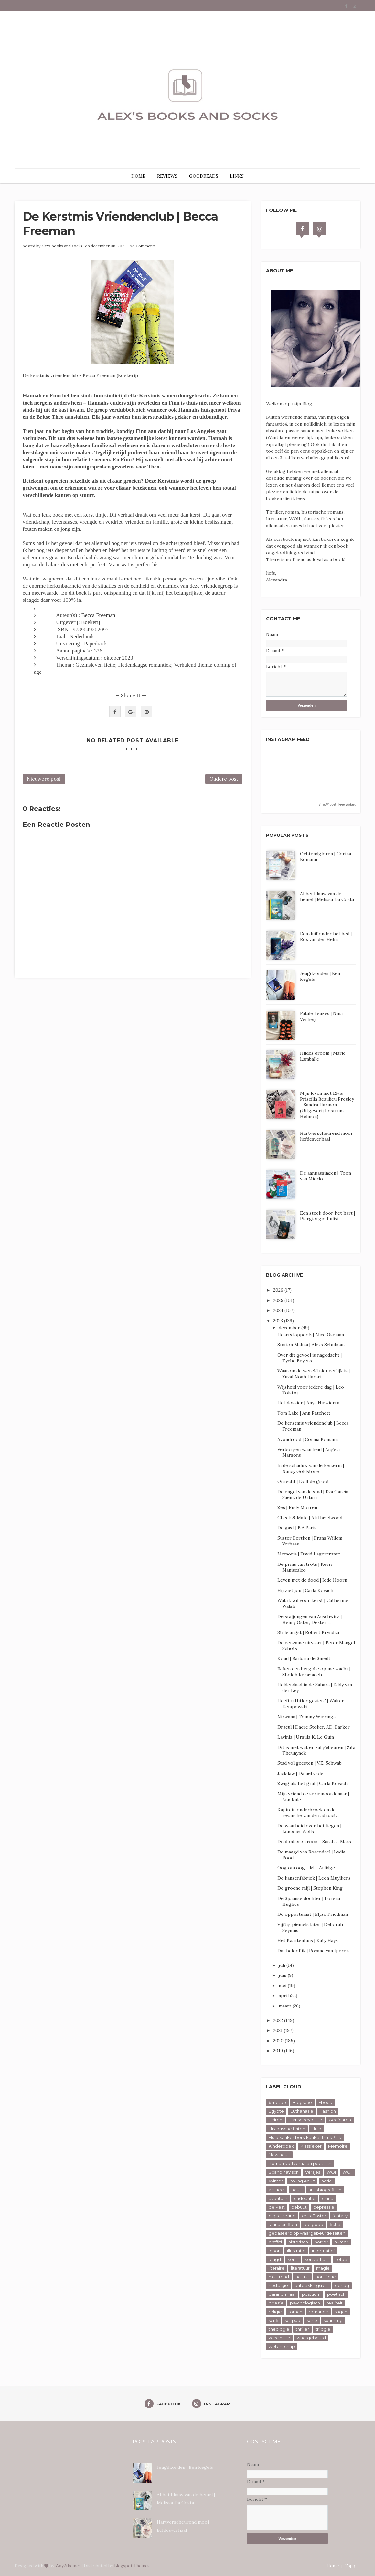  I want to click on oorlog, so click(342, 2285).